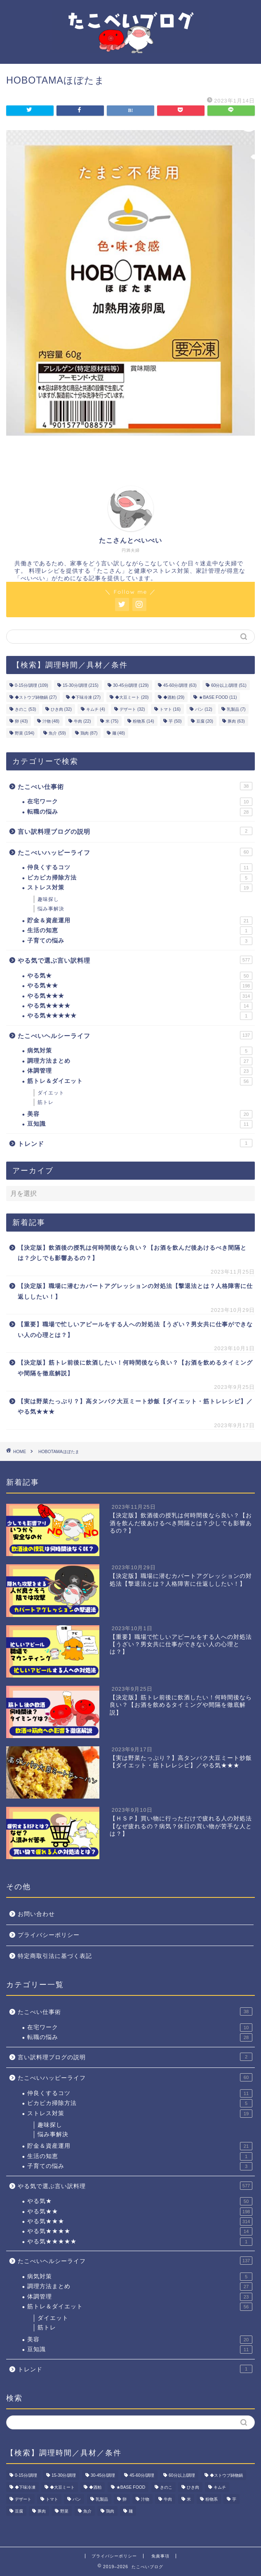 The height and width of the screenshot is (2576, 261). What do you see at coordinates (135, 831) in the screenshot?
I see `言い訳料理ブログの説明` at bounding box center [135, 831].